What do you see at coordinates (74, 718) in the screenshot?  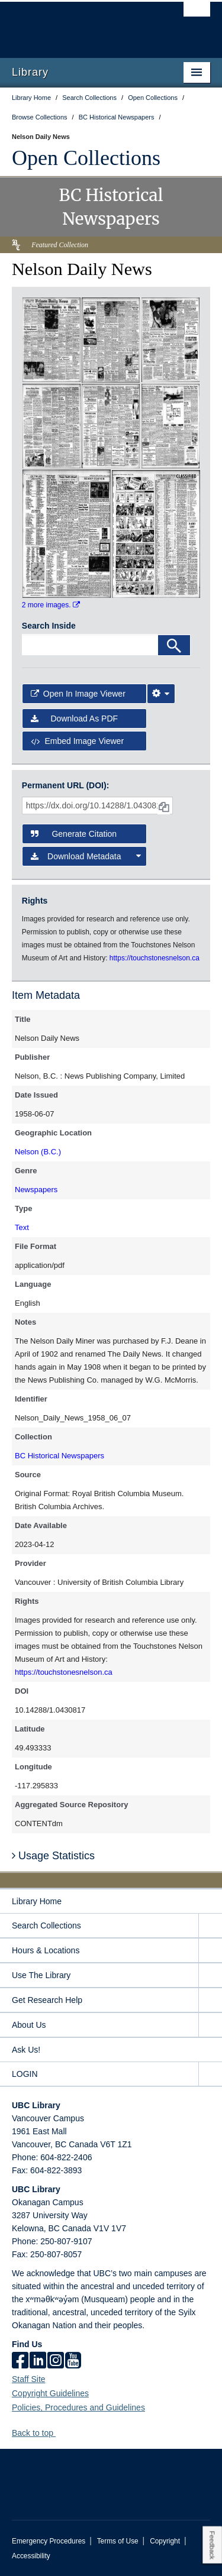 I see `Download as PDF [button]` at bounding box center [74, 718].